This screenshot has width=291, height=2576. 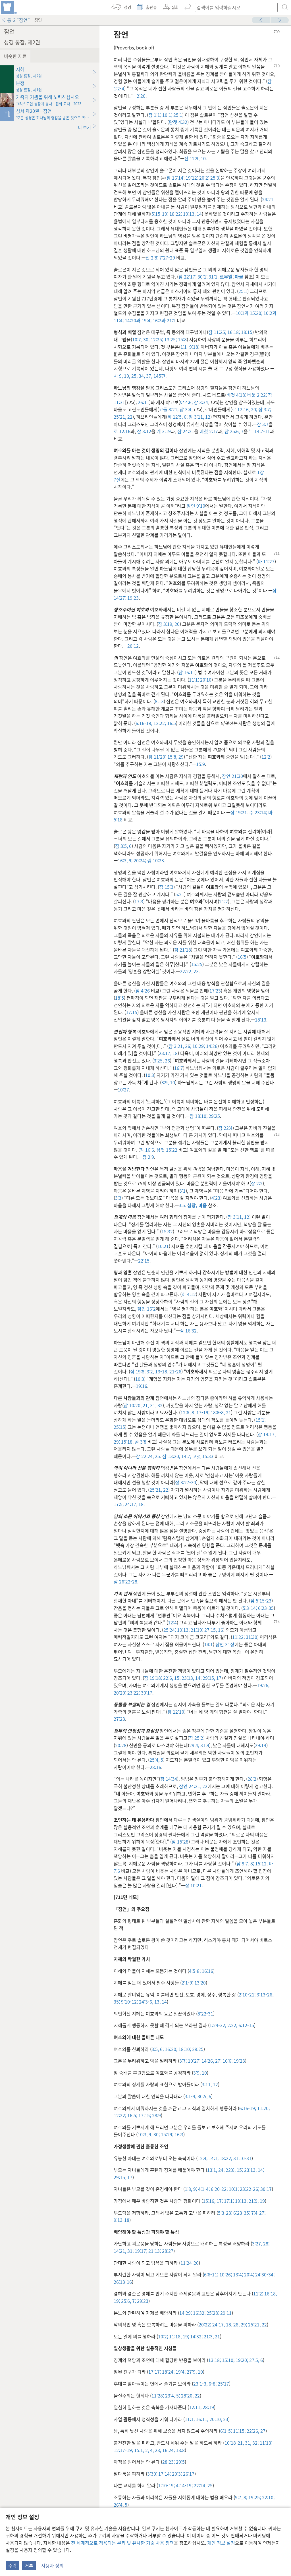 What do you see at coordinates (196, 964) in the screenshot?
I see `15:25` at bounding box center [196, 964].